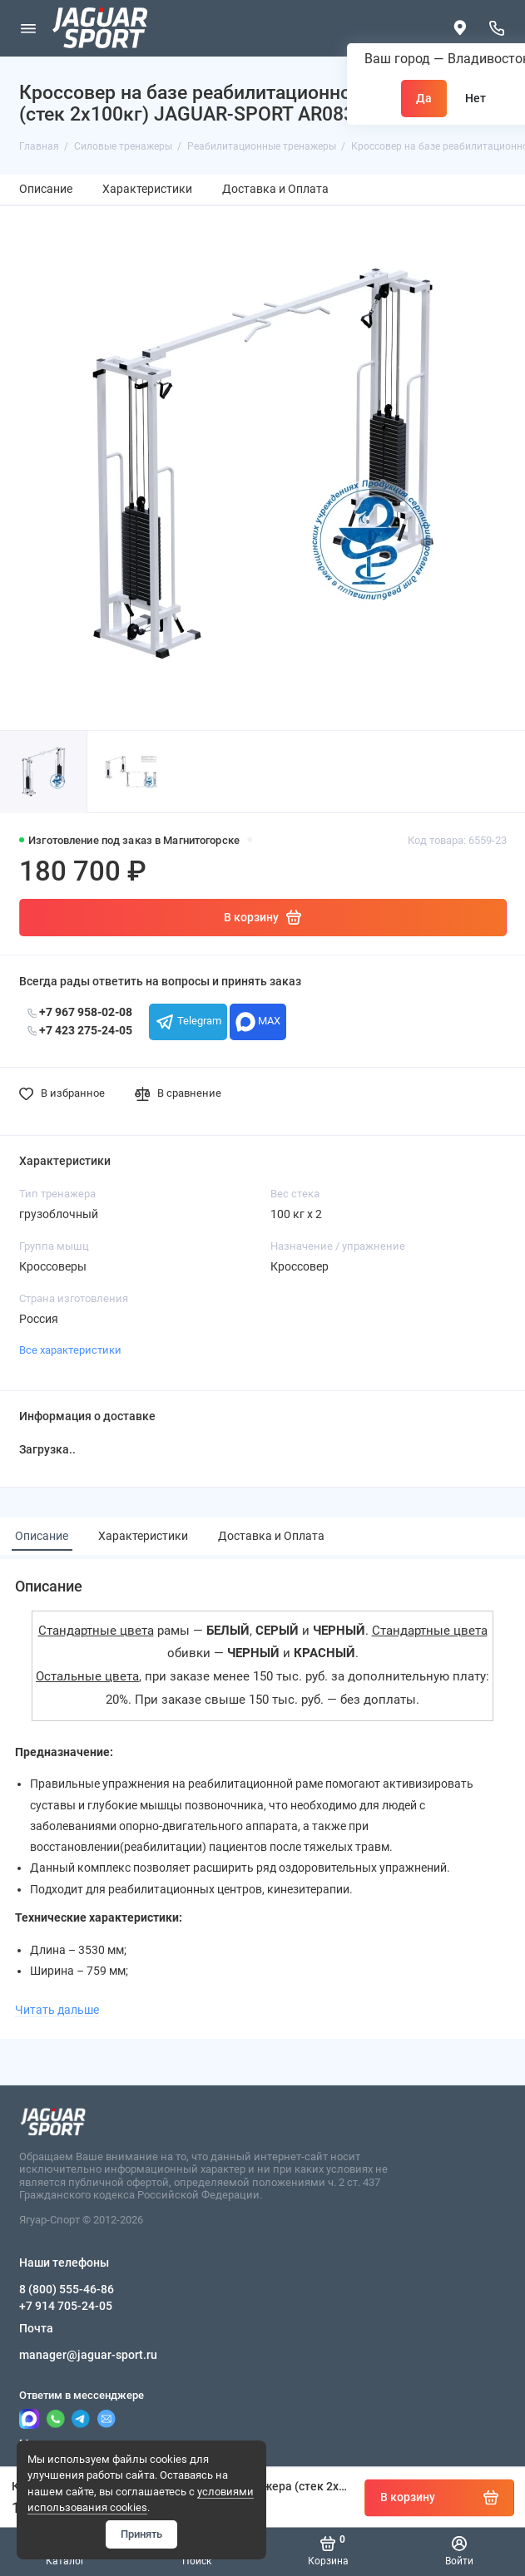 This screenshot has height=2576, width=525. What do you see at coordinates (28, 28) in the screenshot?
I see `[Меню]` at bounding box center [28, 28].